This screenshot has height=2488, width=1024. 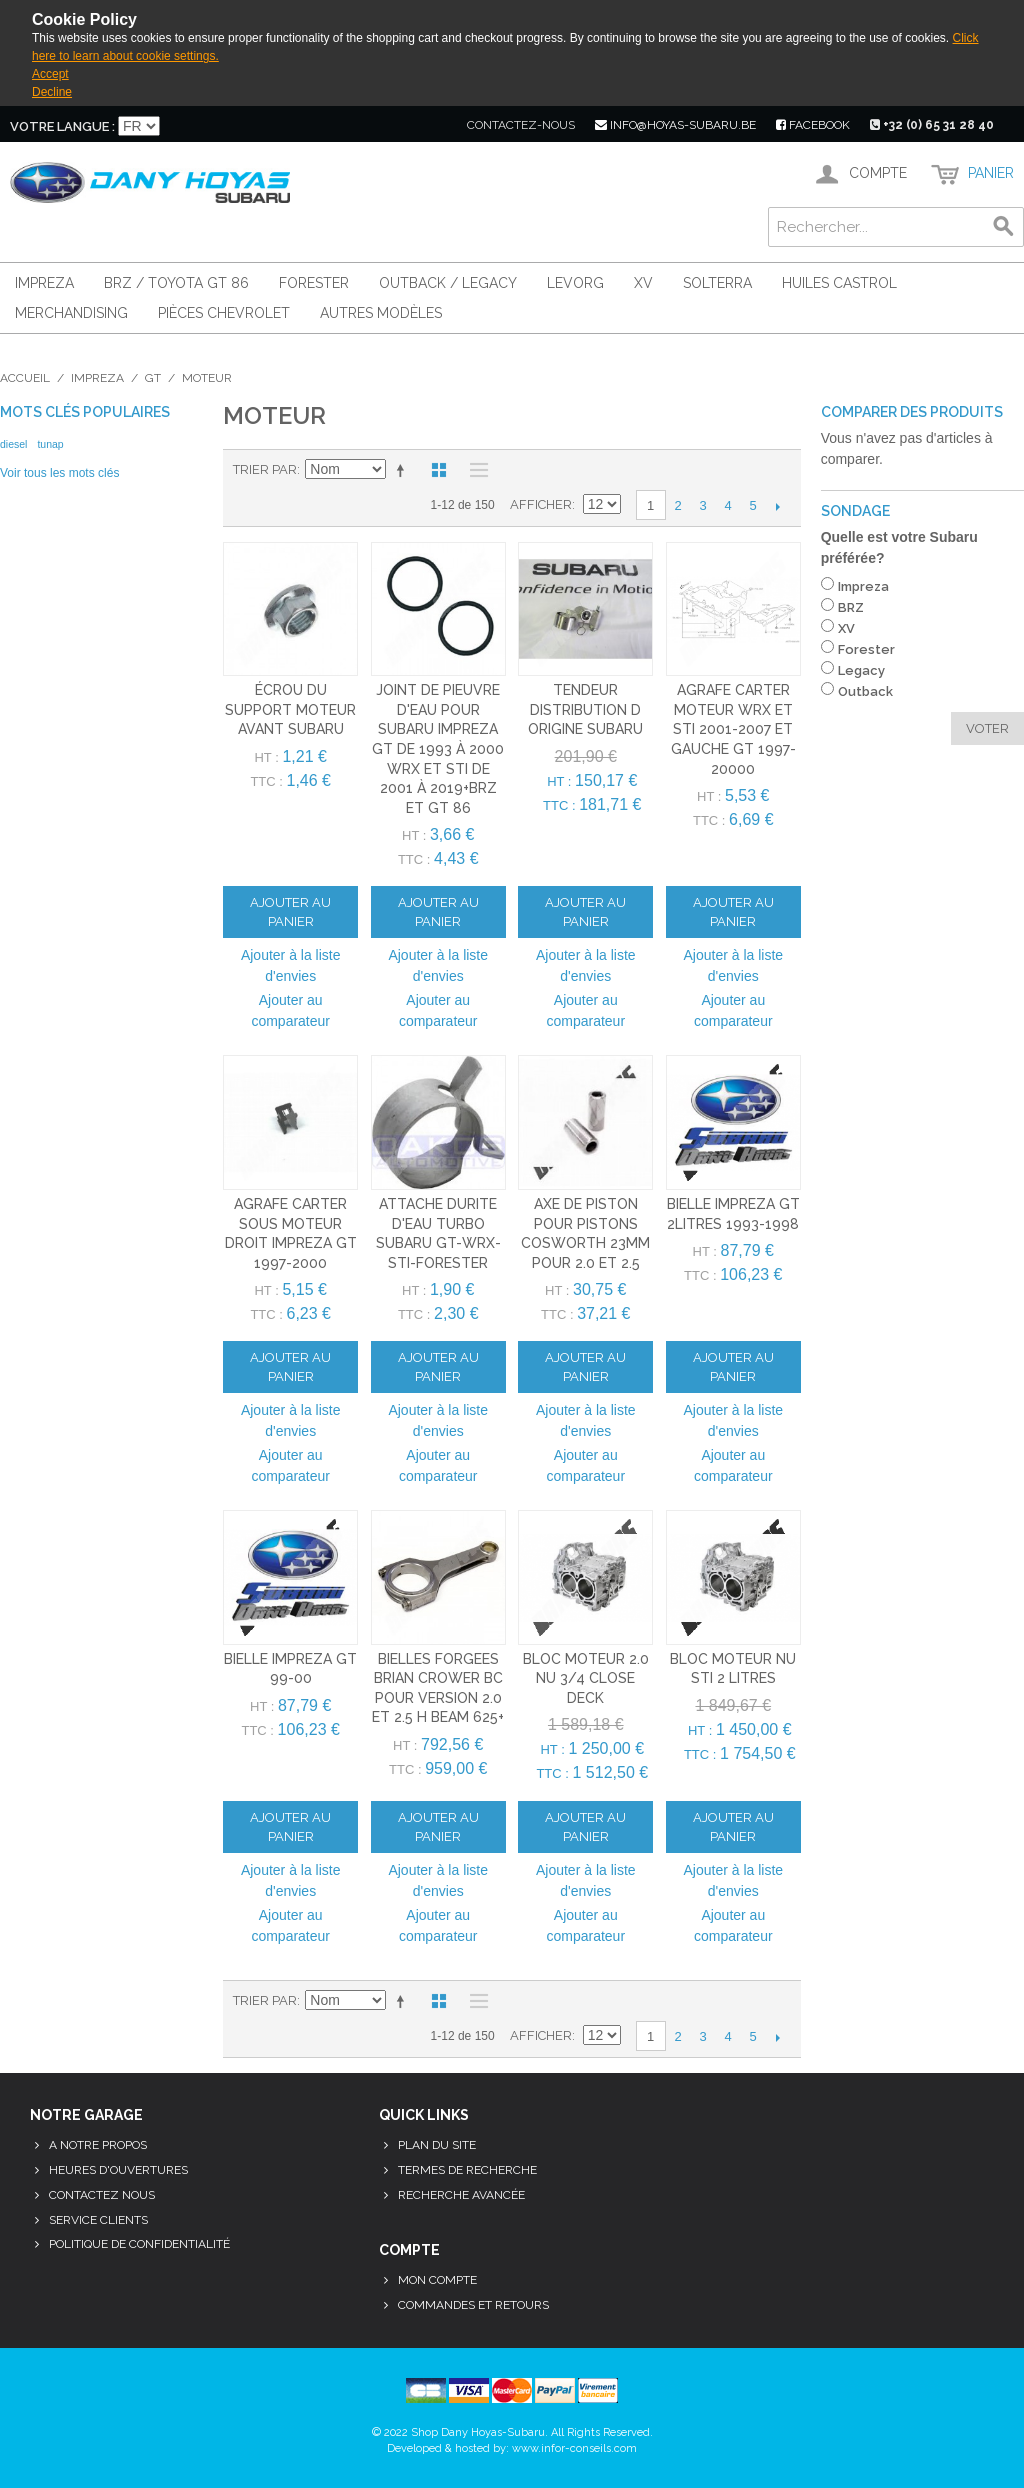 I want to click on Votre langue :, so click(x=62, y=126).